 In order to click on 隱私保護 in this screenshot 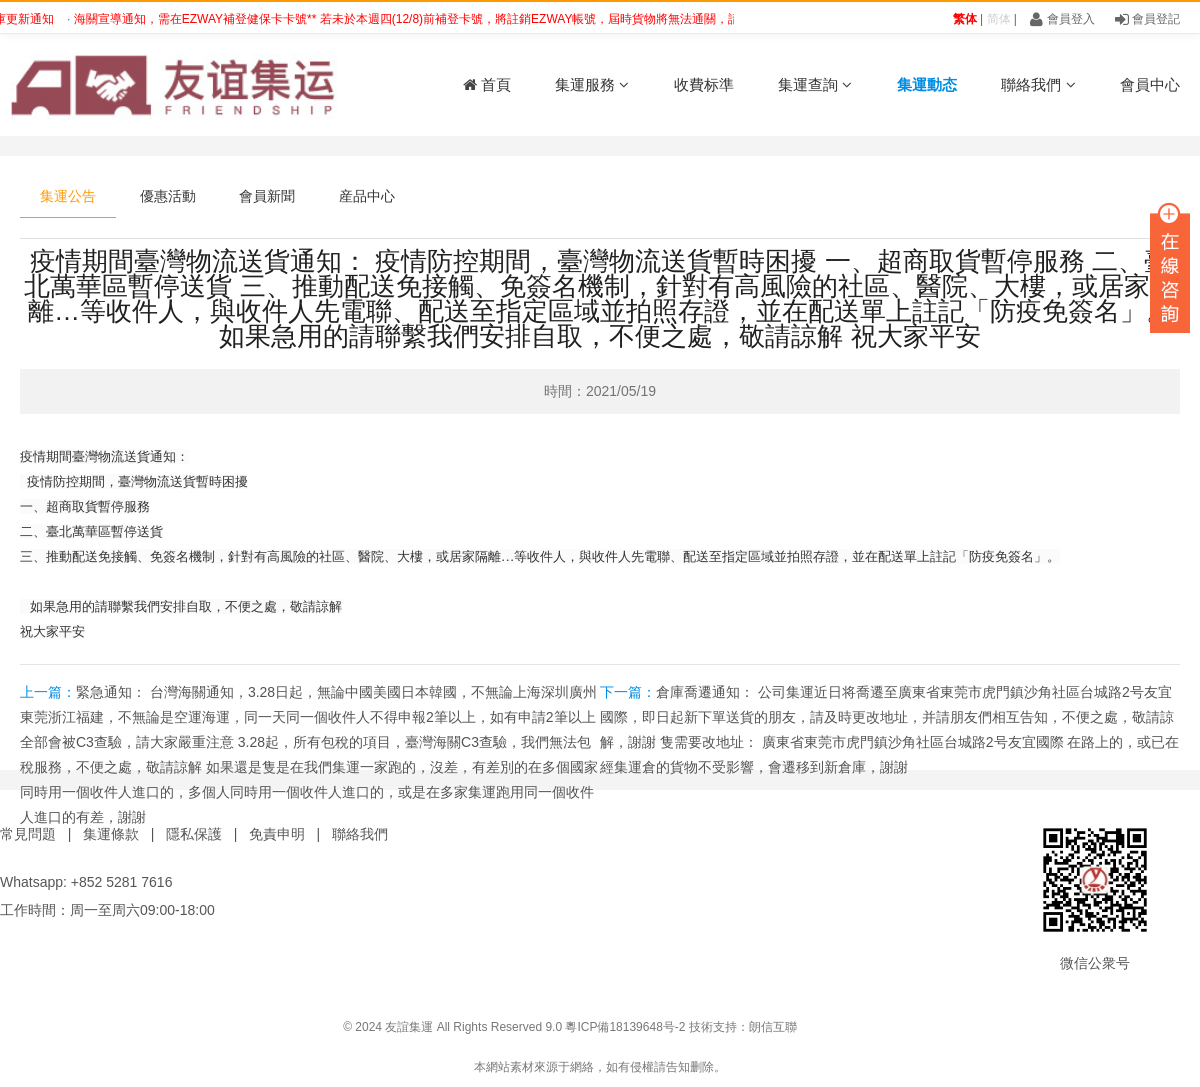, I will do `click(194, 834)`.